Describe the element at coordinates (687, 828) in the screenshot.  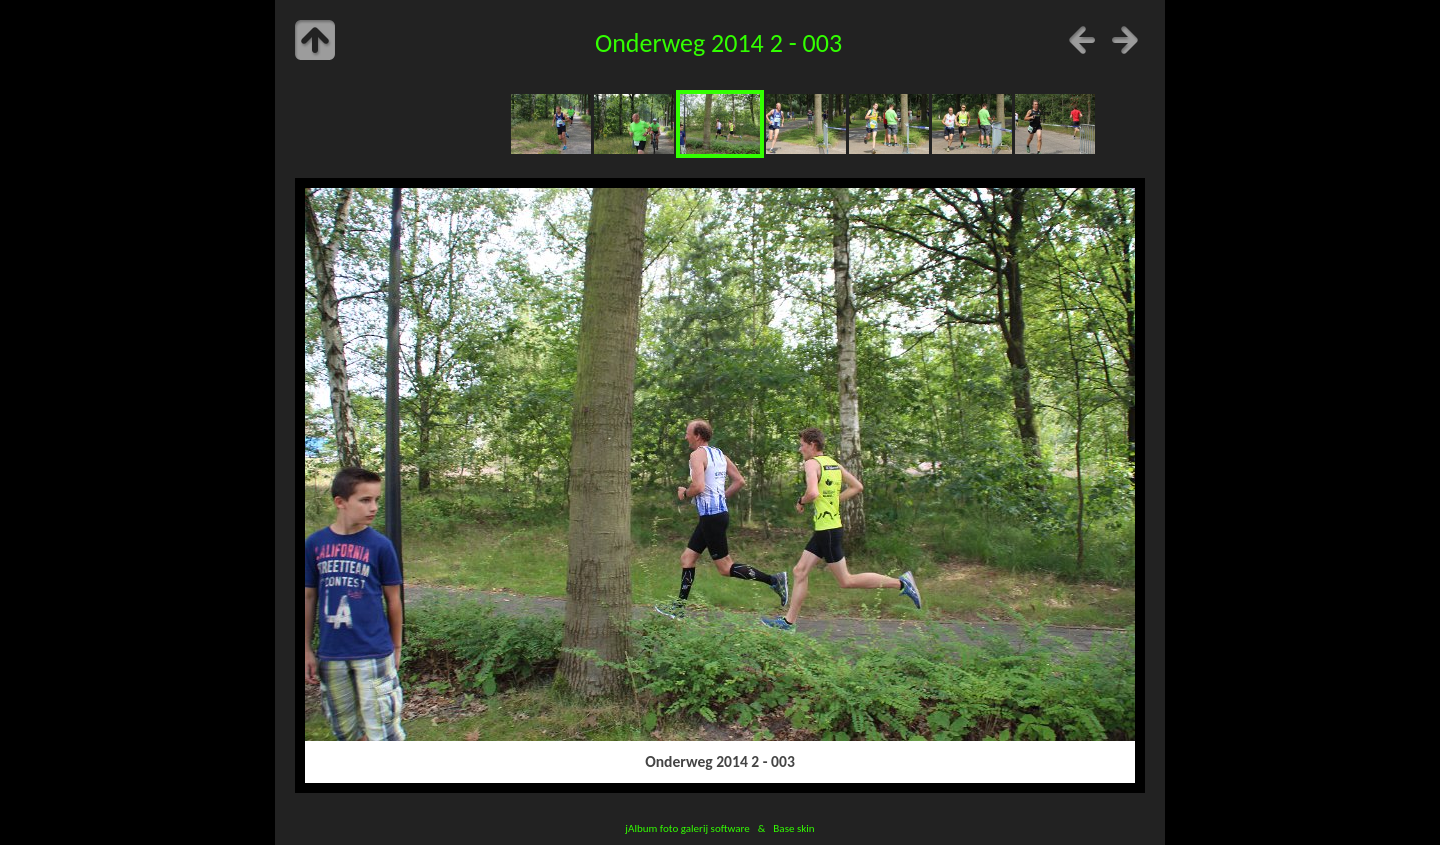
I see `jAlbum foto galerij software` at that location.